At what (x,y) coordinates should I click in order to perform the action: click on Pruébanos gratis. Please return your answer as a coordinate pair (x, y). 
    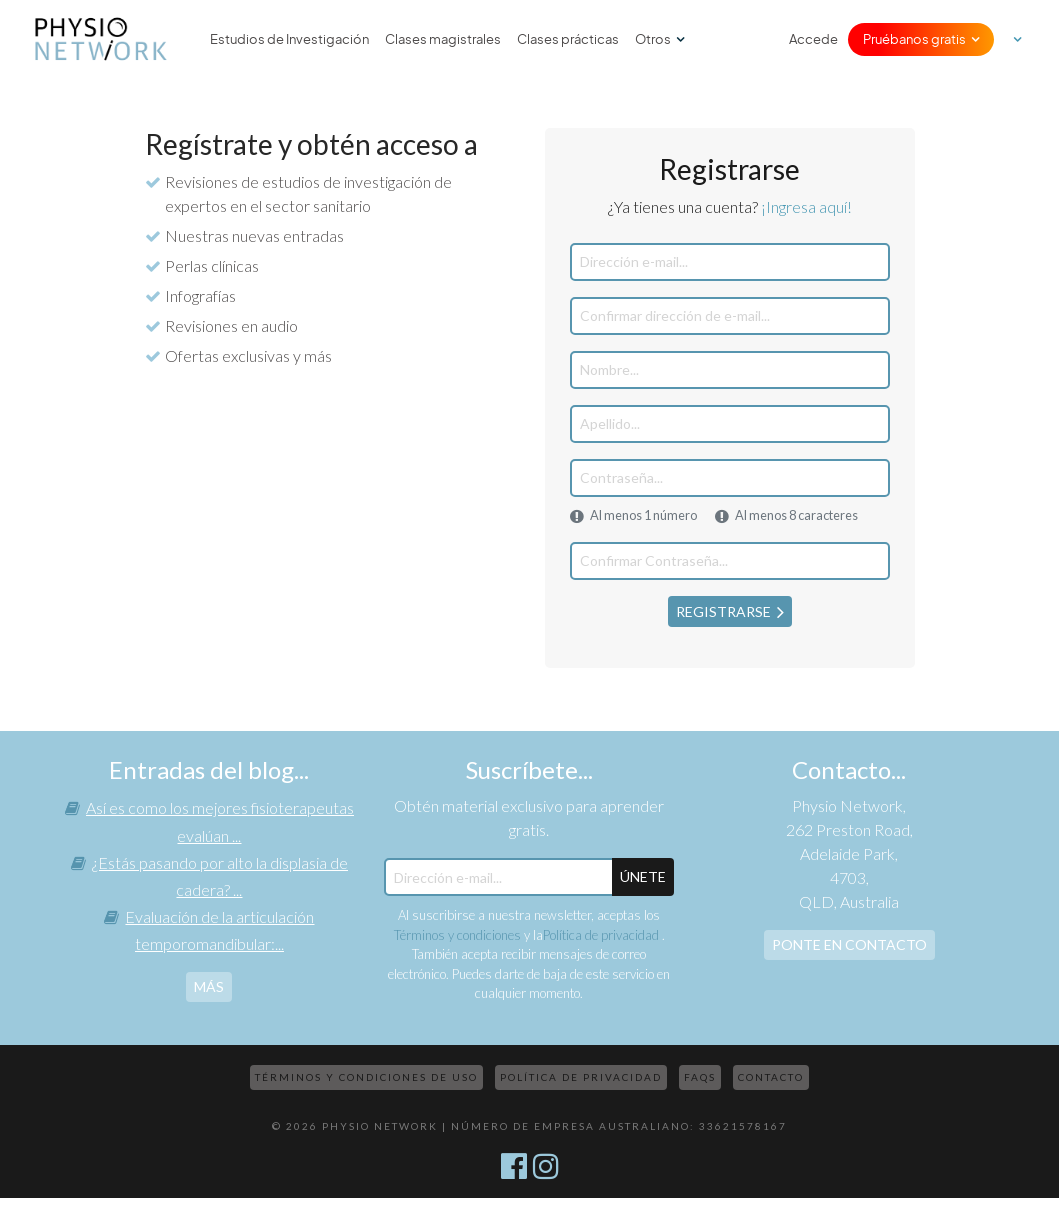
    Looking at the image, I should click on (914, 39).